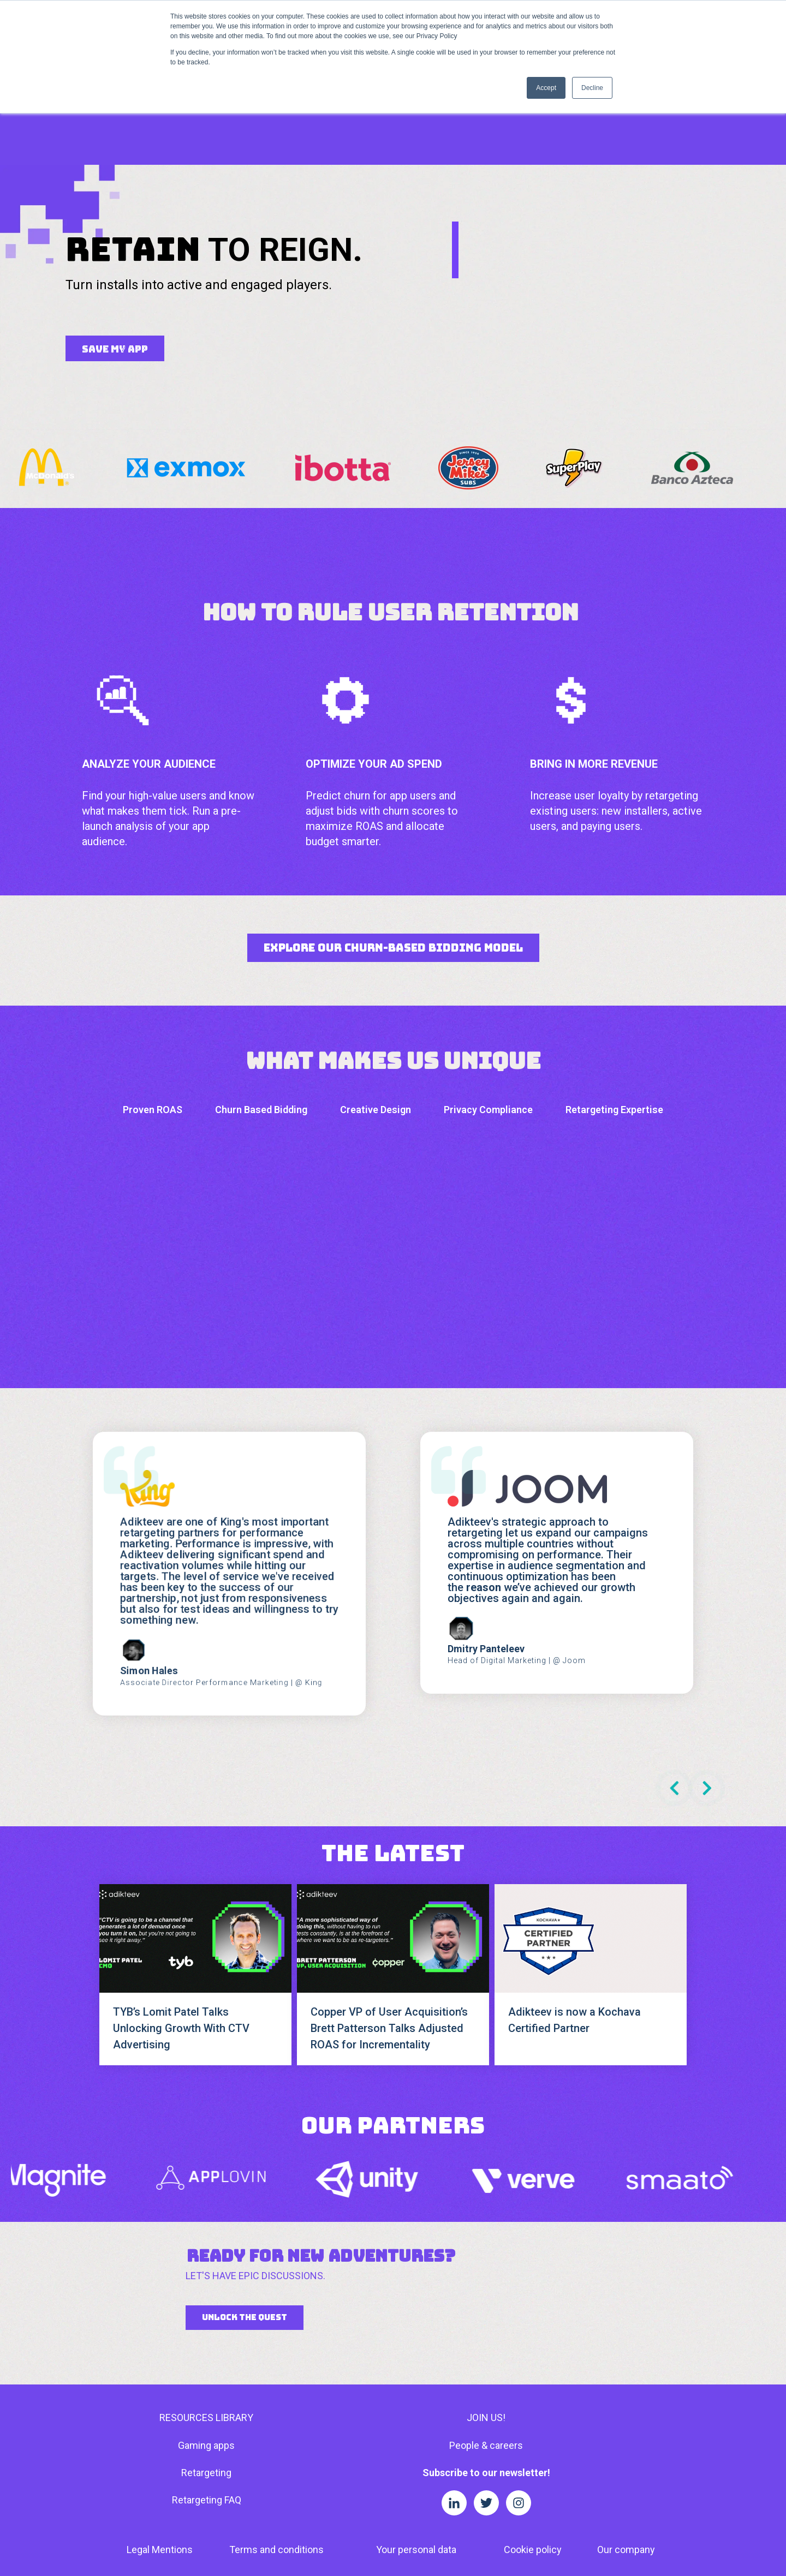 The height and width of the screenshot is (2576, 786). I want to click on Decline [button], so click(592, 88).